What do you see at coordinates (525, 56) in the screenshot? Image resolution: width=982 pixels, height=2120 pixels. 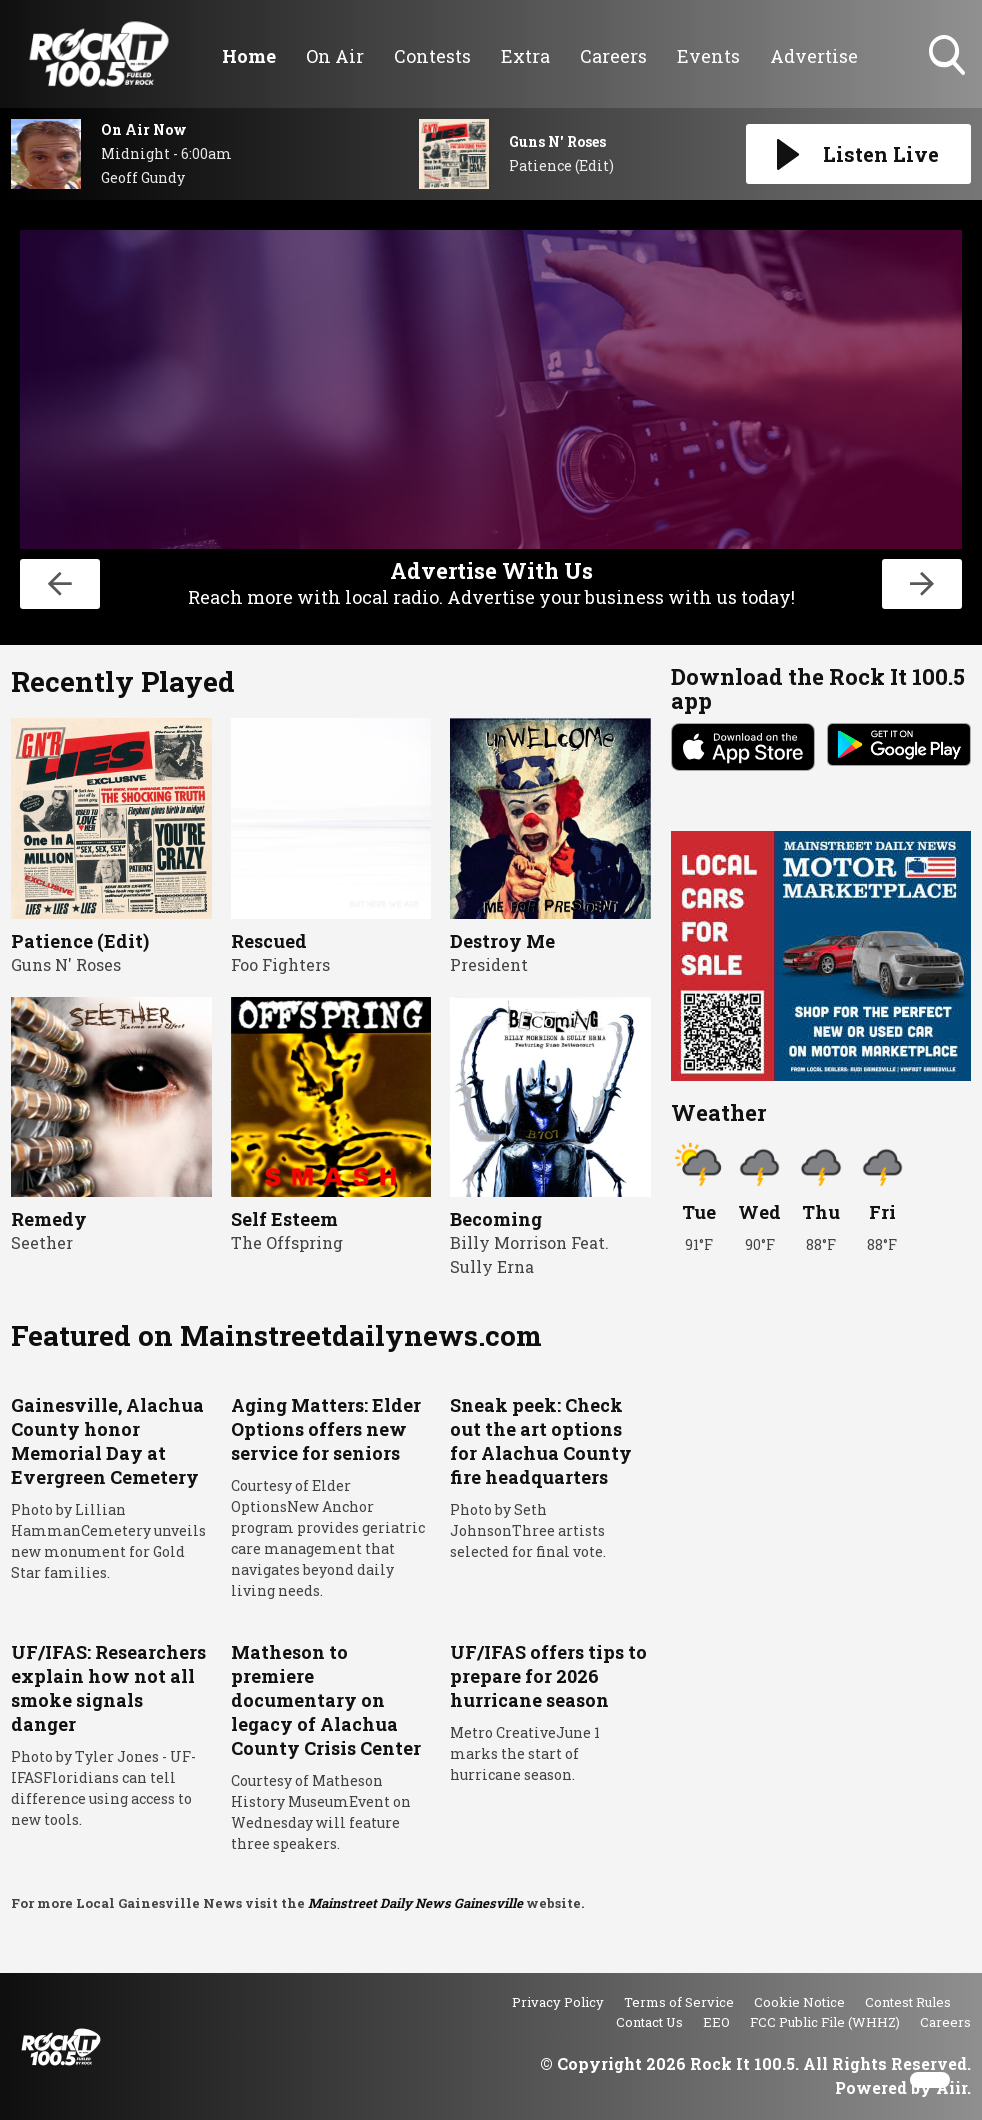 I see `Extra` at bounding box center [525, 56].